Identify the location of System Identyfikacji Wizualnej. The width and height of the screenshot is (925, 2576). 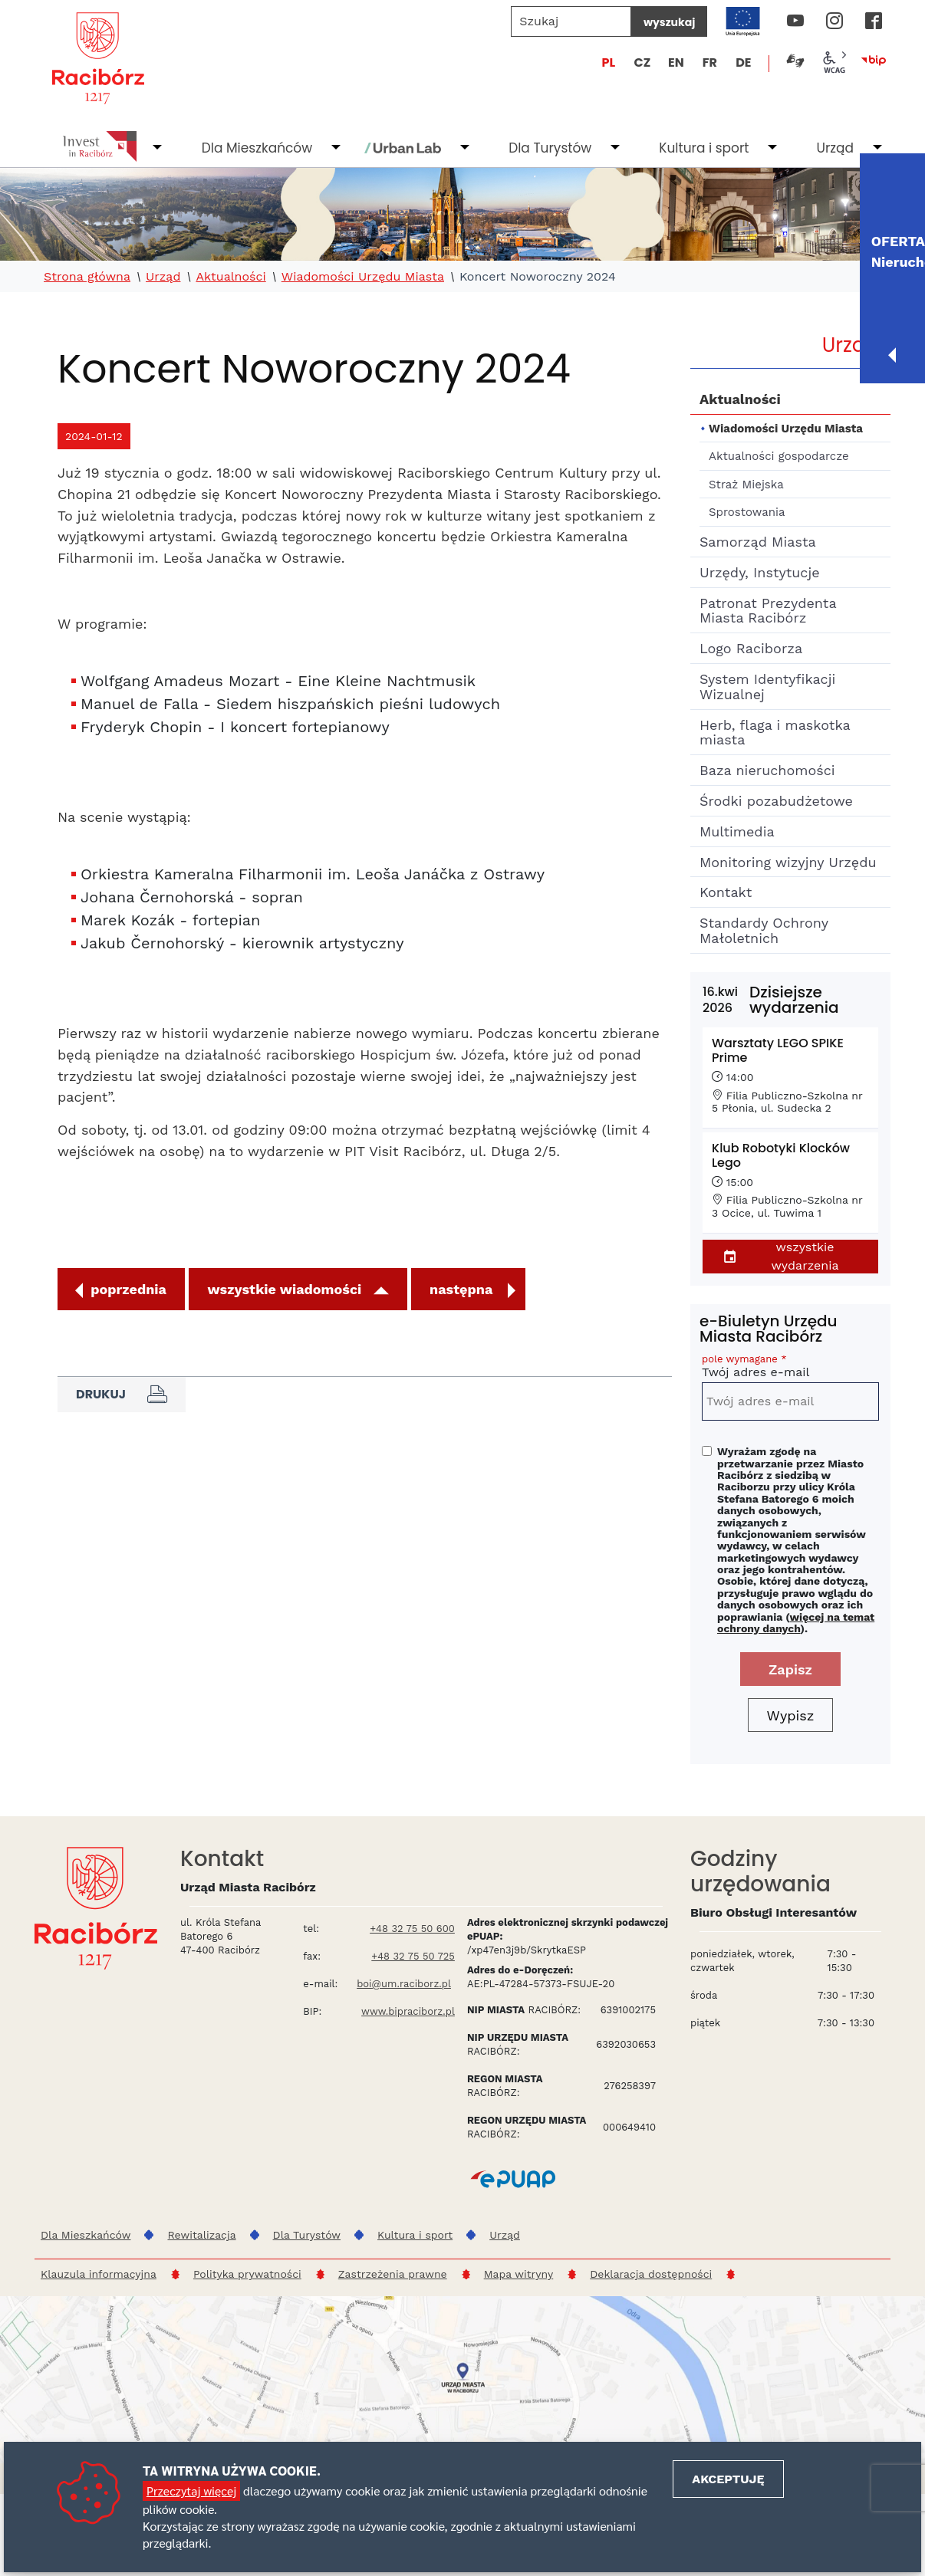
(767, 686).